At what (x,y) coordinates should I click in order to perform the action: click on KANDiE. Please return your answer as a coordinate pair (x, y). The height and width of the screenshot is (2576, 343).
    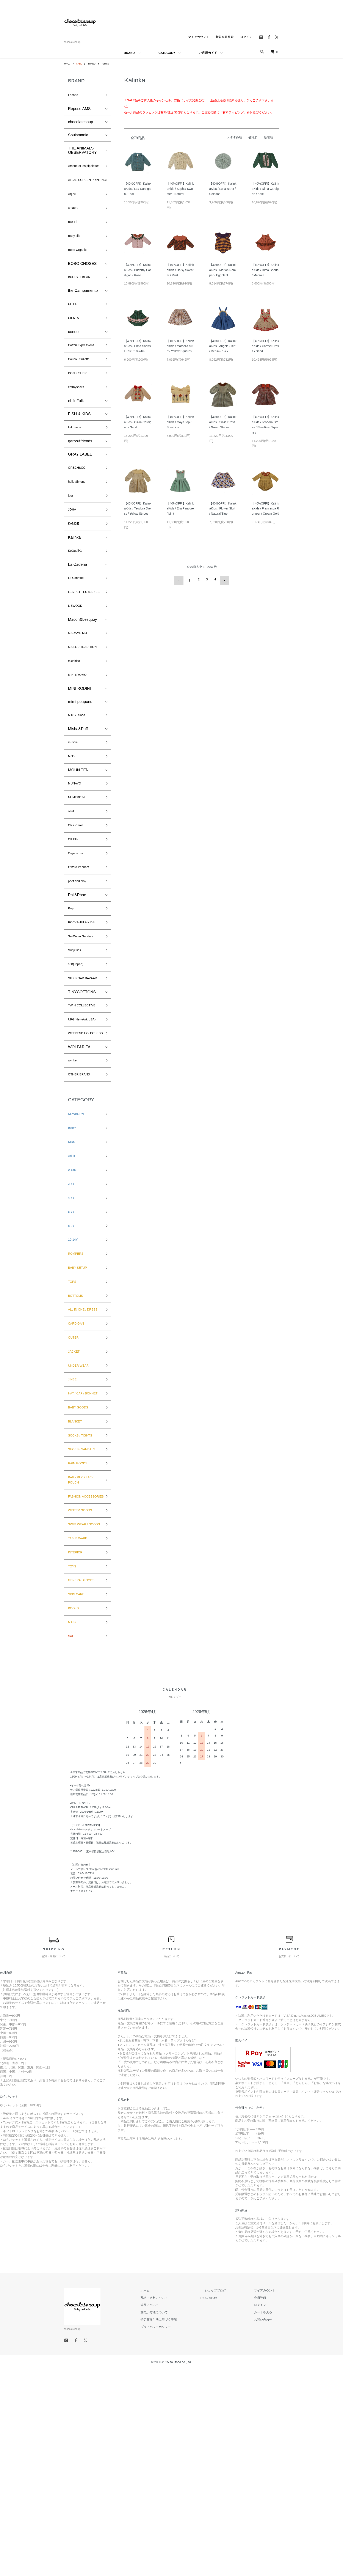
    Looking at the image, I should click on (75, 567).